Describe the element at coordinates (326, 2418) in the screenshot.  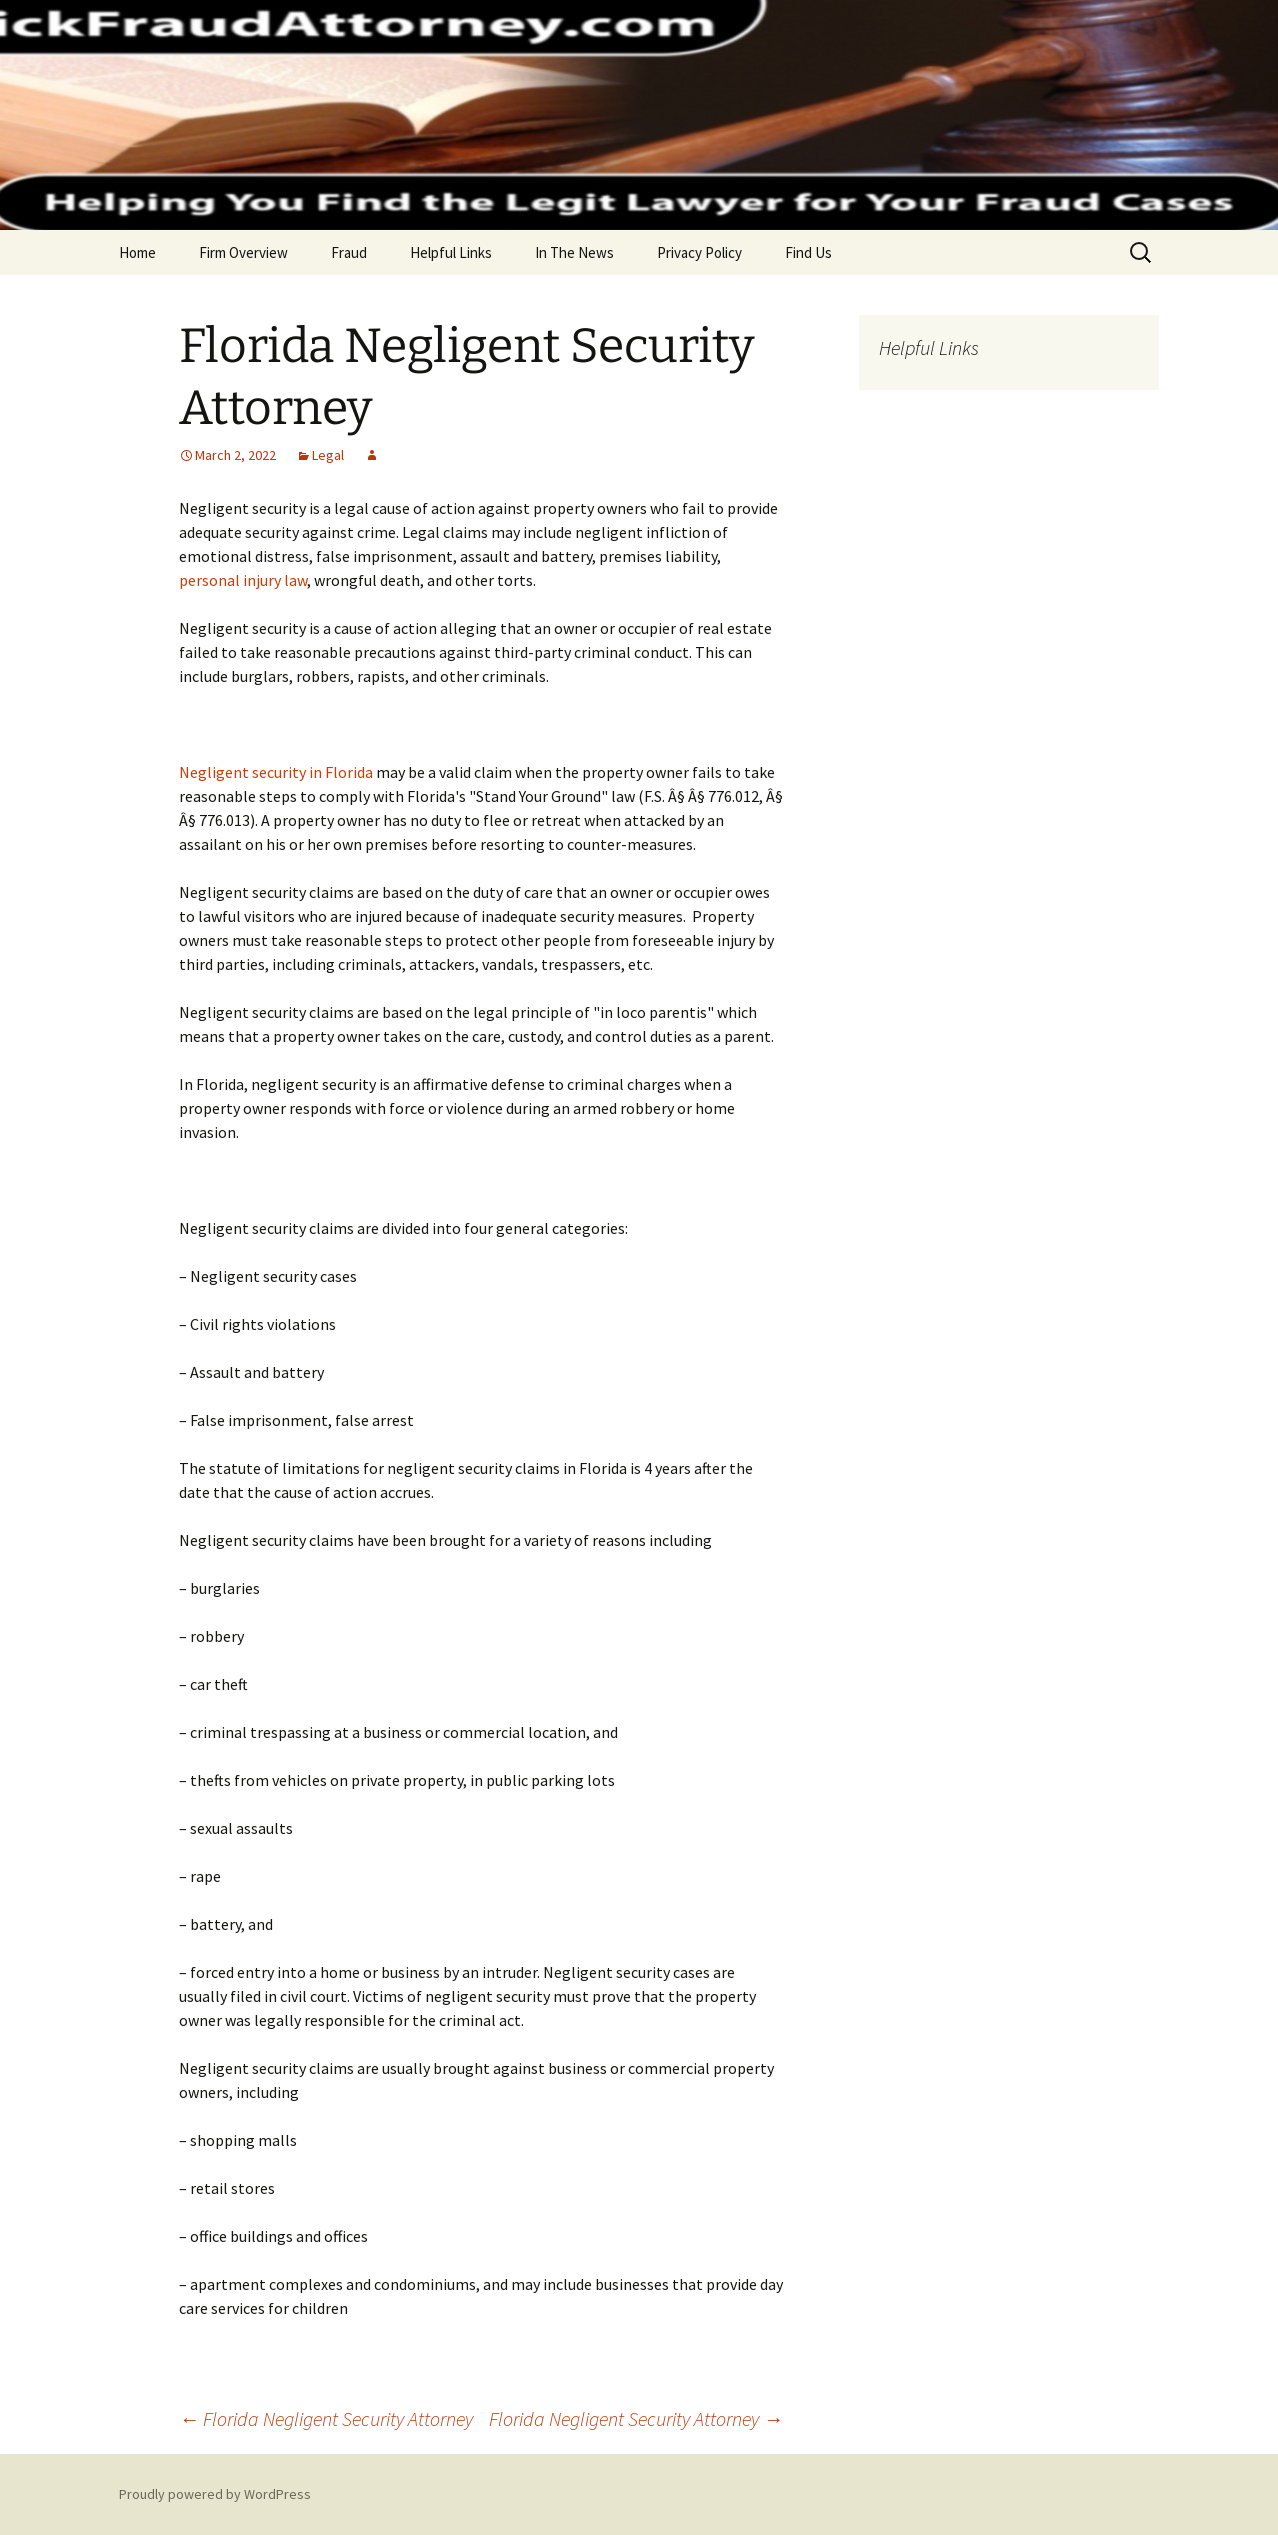
I see `Florida Negligent Security Attorney` at that location.